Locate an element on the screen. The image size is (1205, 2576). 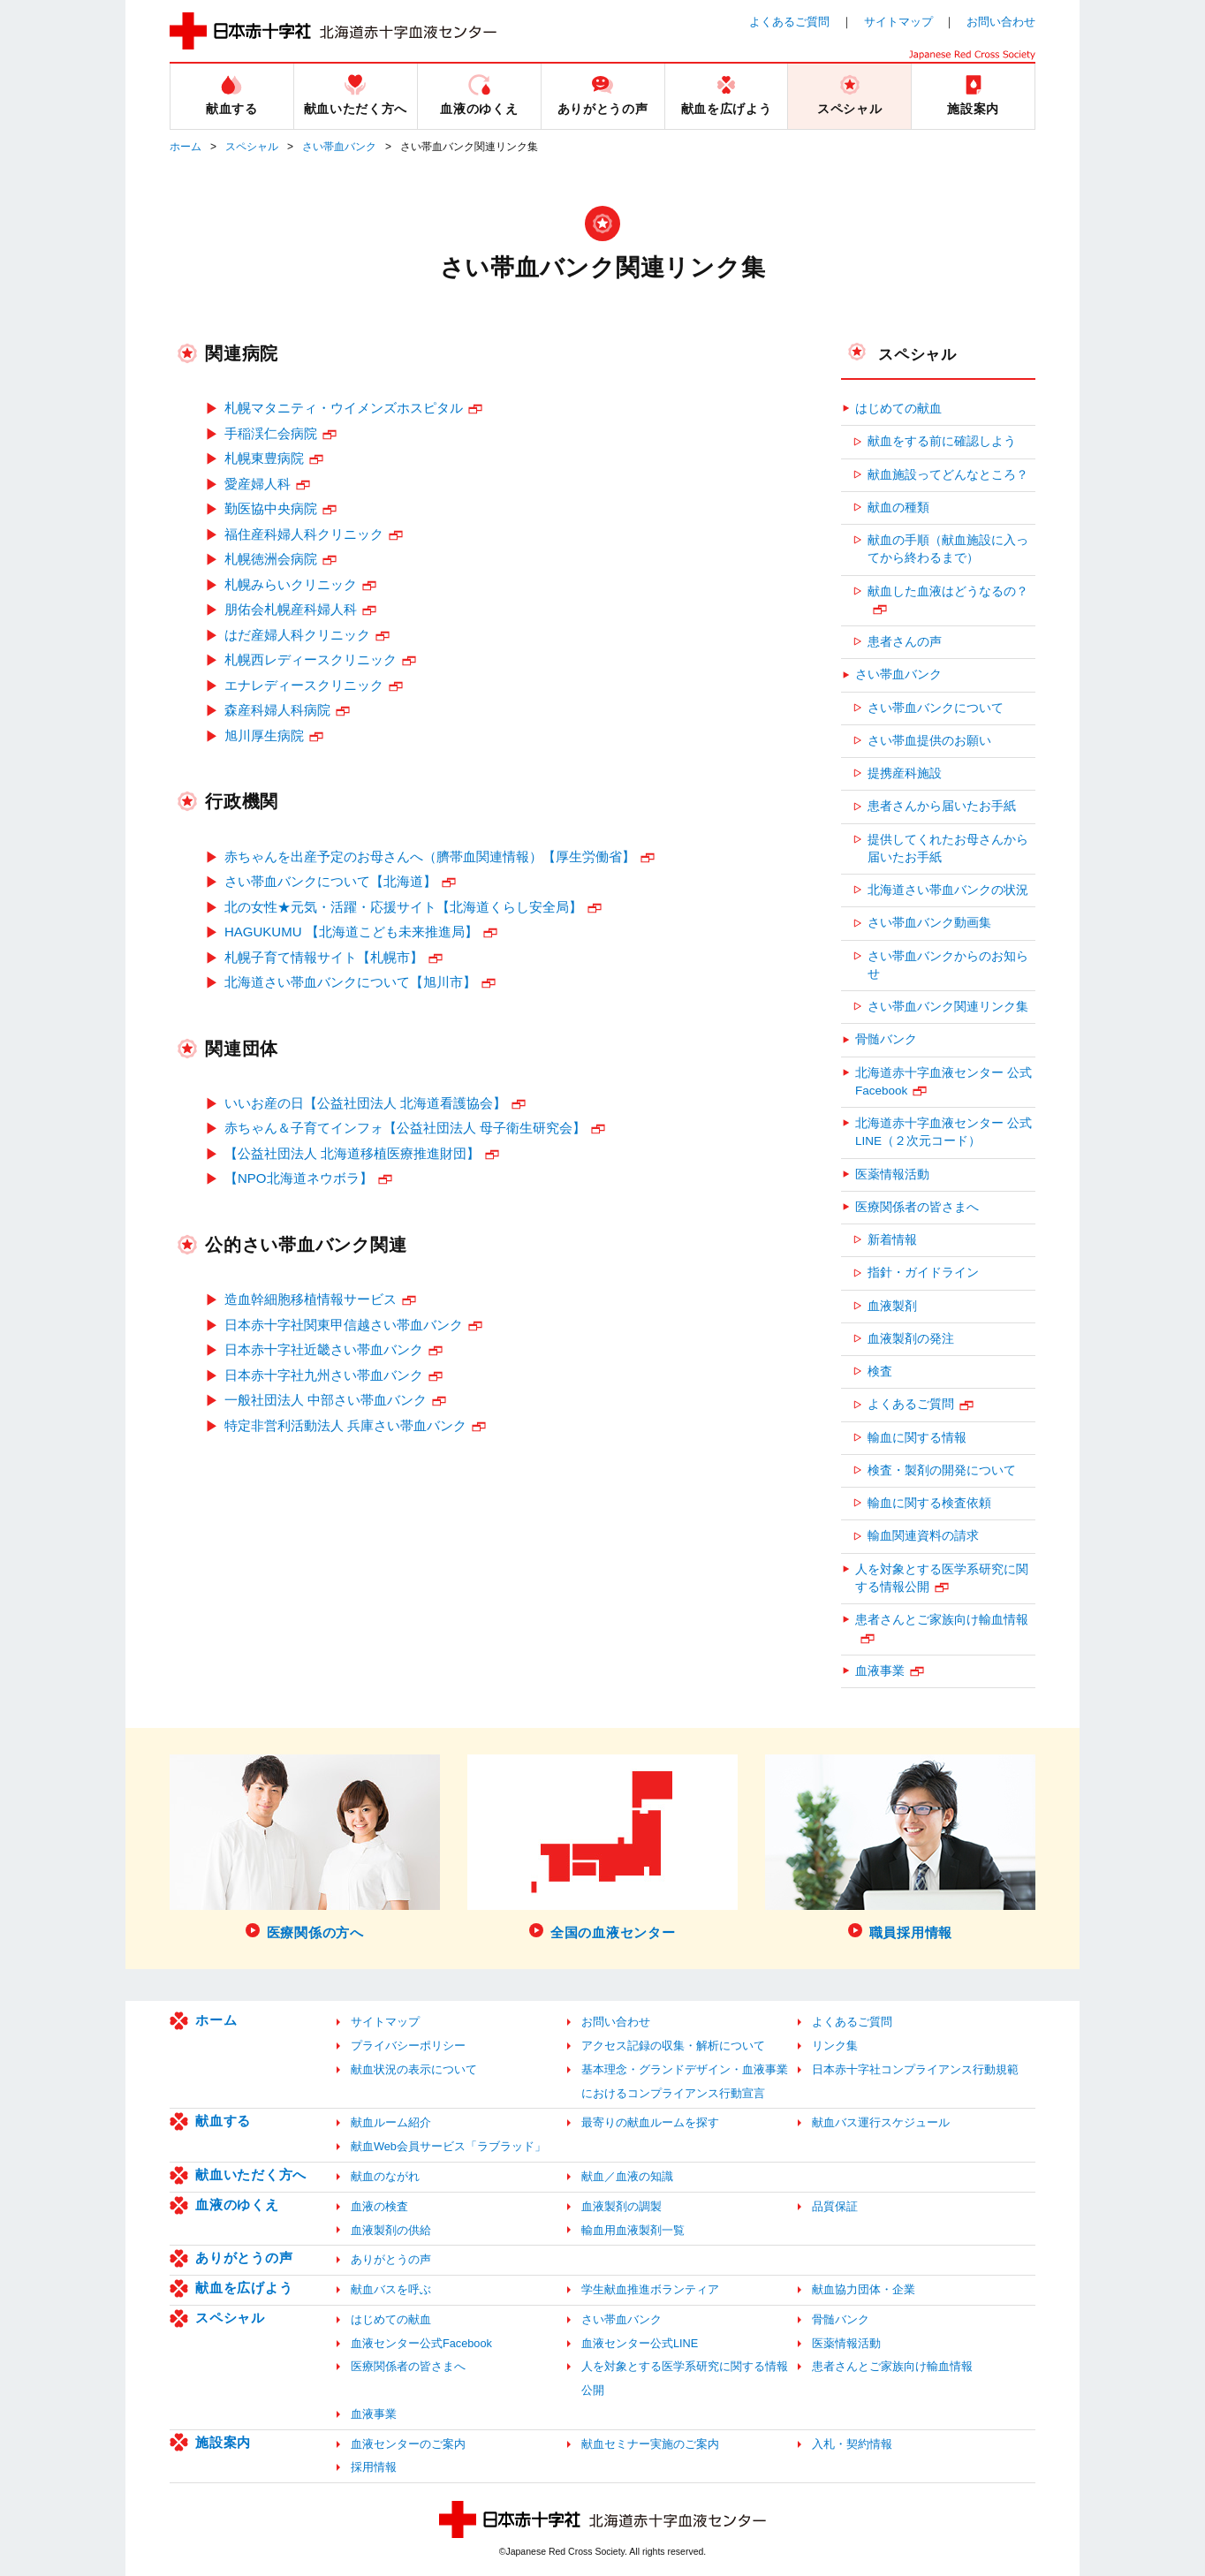
献血状況の表示について is located at coordinates (414, 2069).